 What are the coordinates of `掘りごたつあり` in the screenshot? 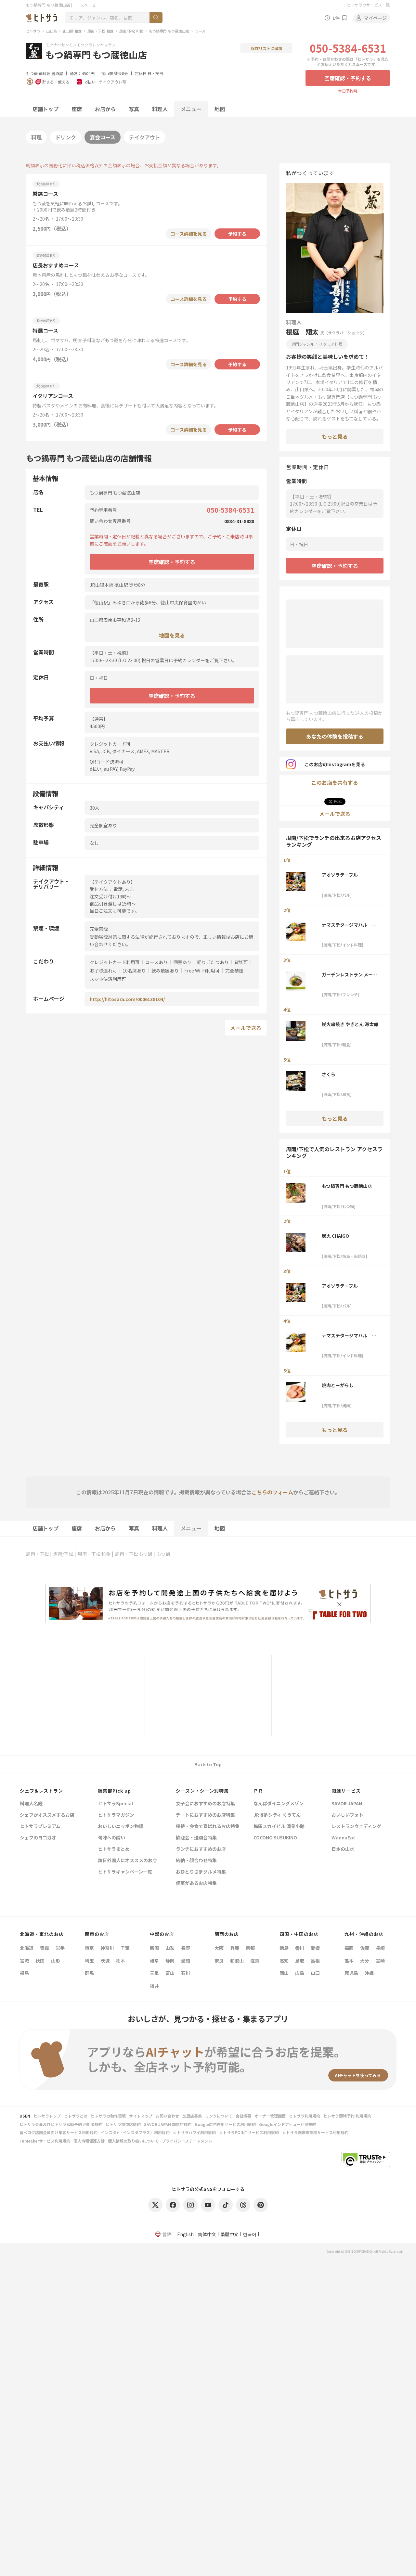 It's located at (213, 962).